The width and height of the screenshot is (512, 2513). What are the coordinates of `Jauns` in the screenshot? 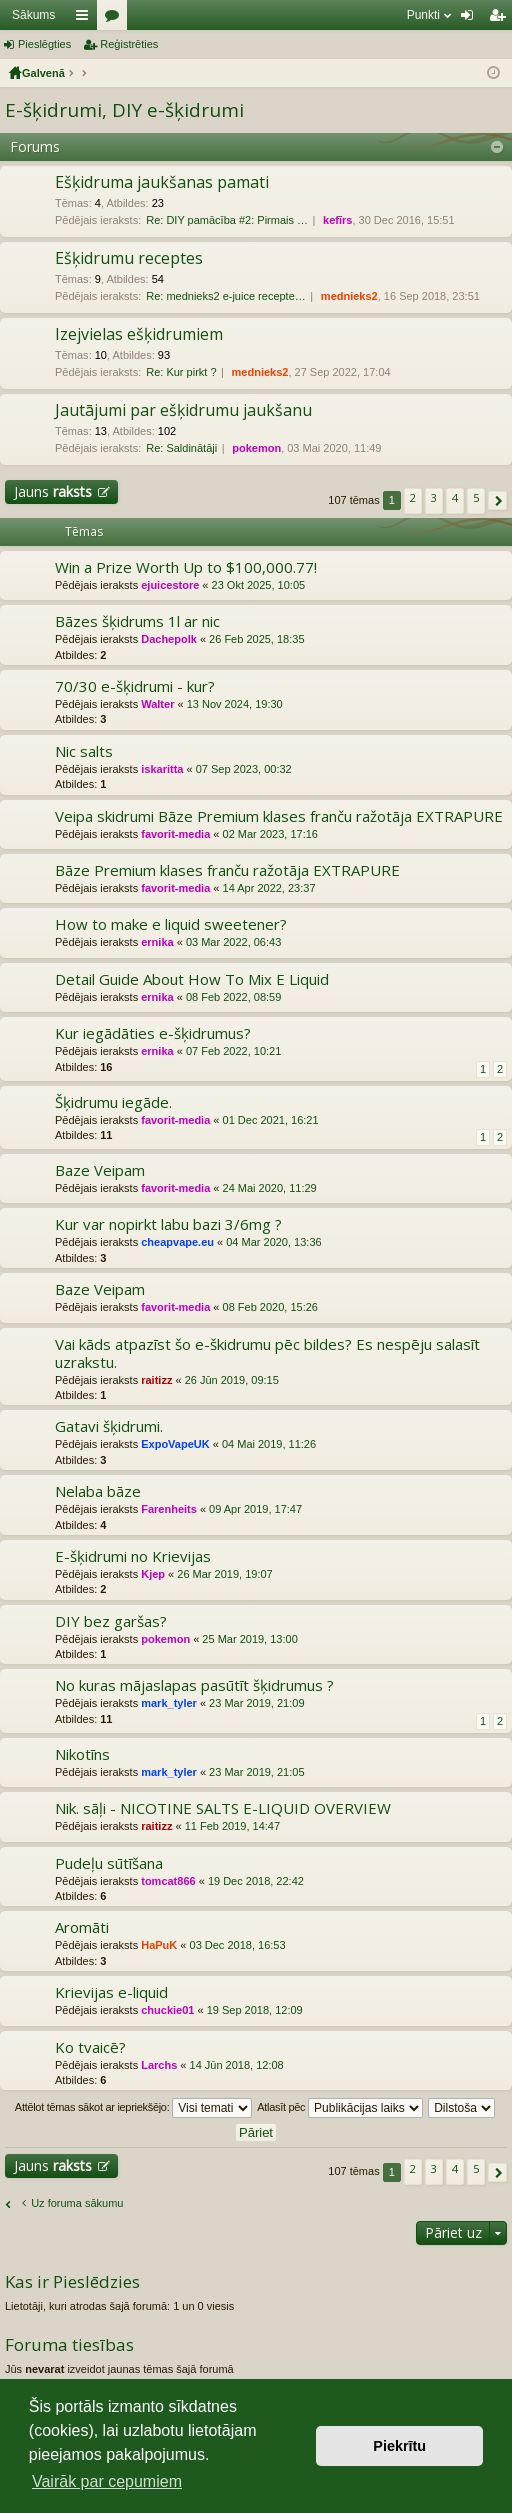 It's located at (53, 491).